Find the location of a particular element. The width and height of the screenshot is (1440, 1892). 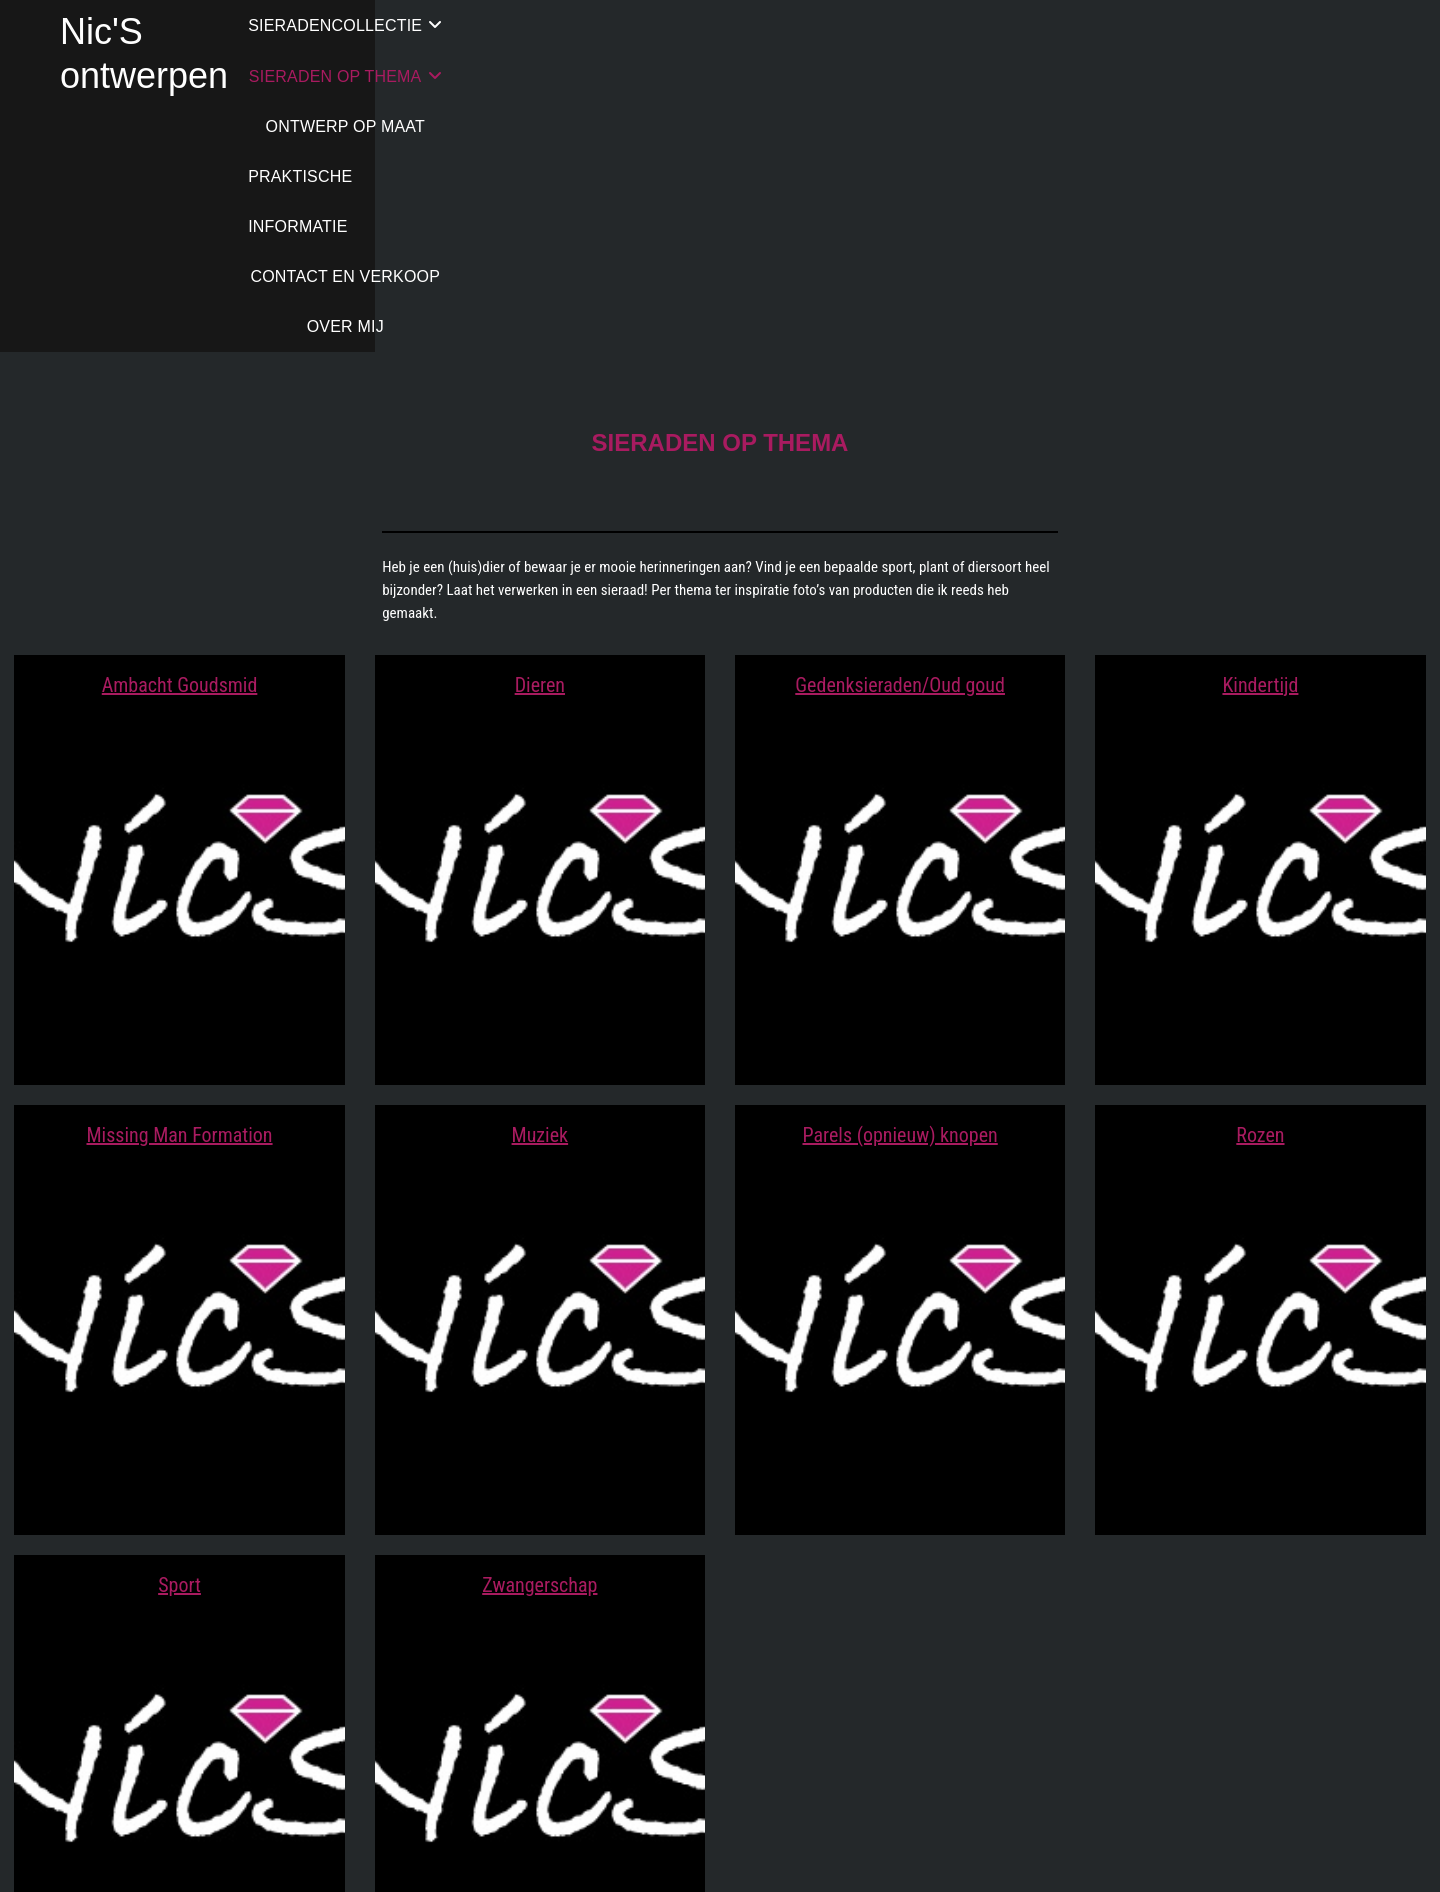

Missing Man Formation is located at coordinates (180, 884).